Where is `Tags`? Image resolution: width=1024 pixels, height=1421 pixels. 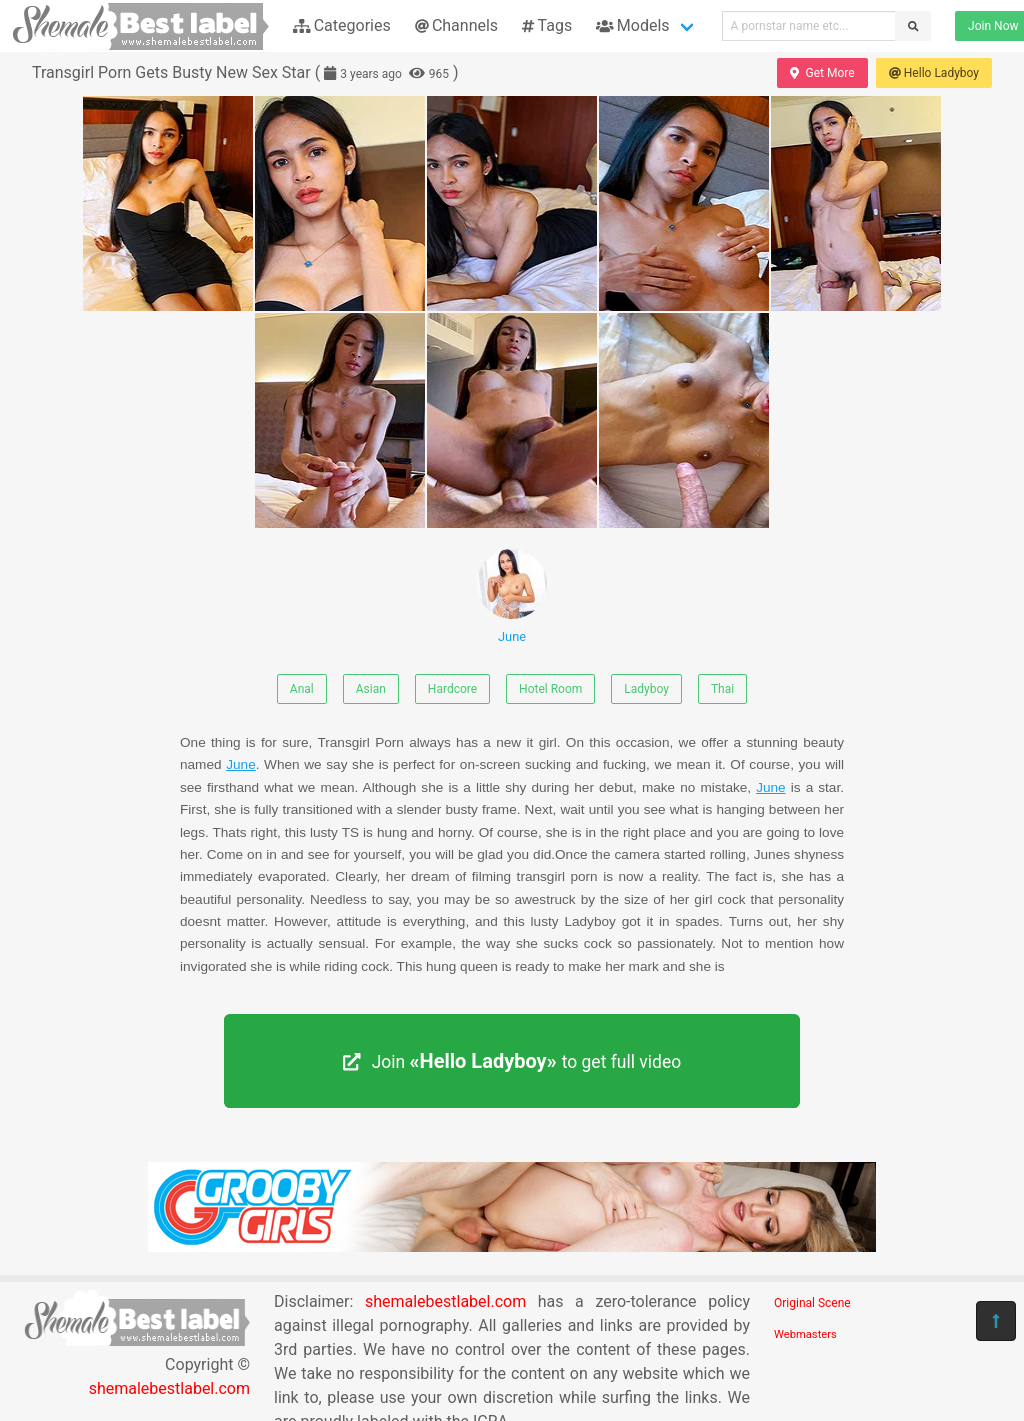
Tags is located at coordinates (547, 25).